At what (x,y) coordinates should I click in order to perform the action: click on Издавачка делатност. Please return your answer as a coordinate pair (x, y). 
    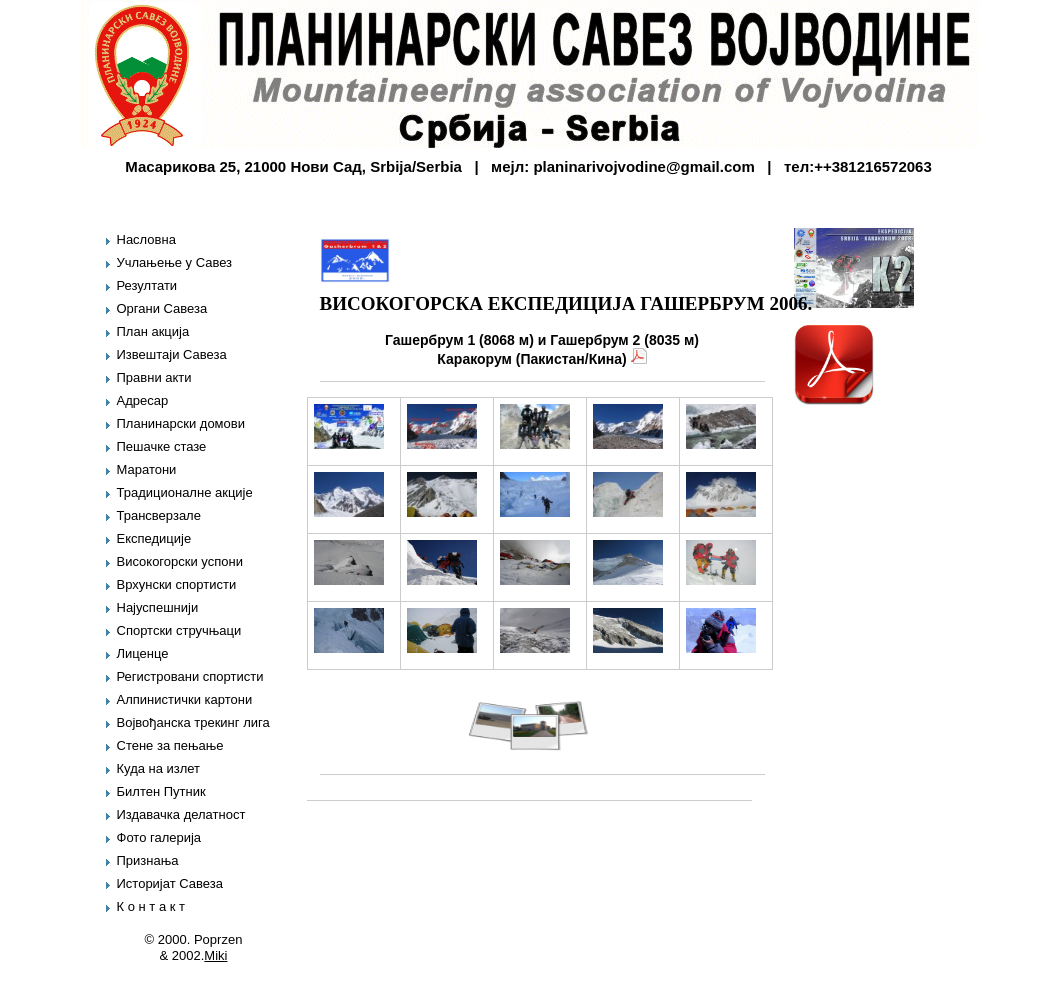
    Looking at the image, I should click on (181, 814).